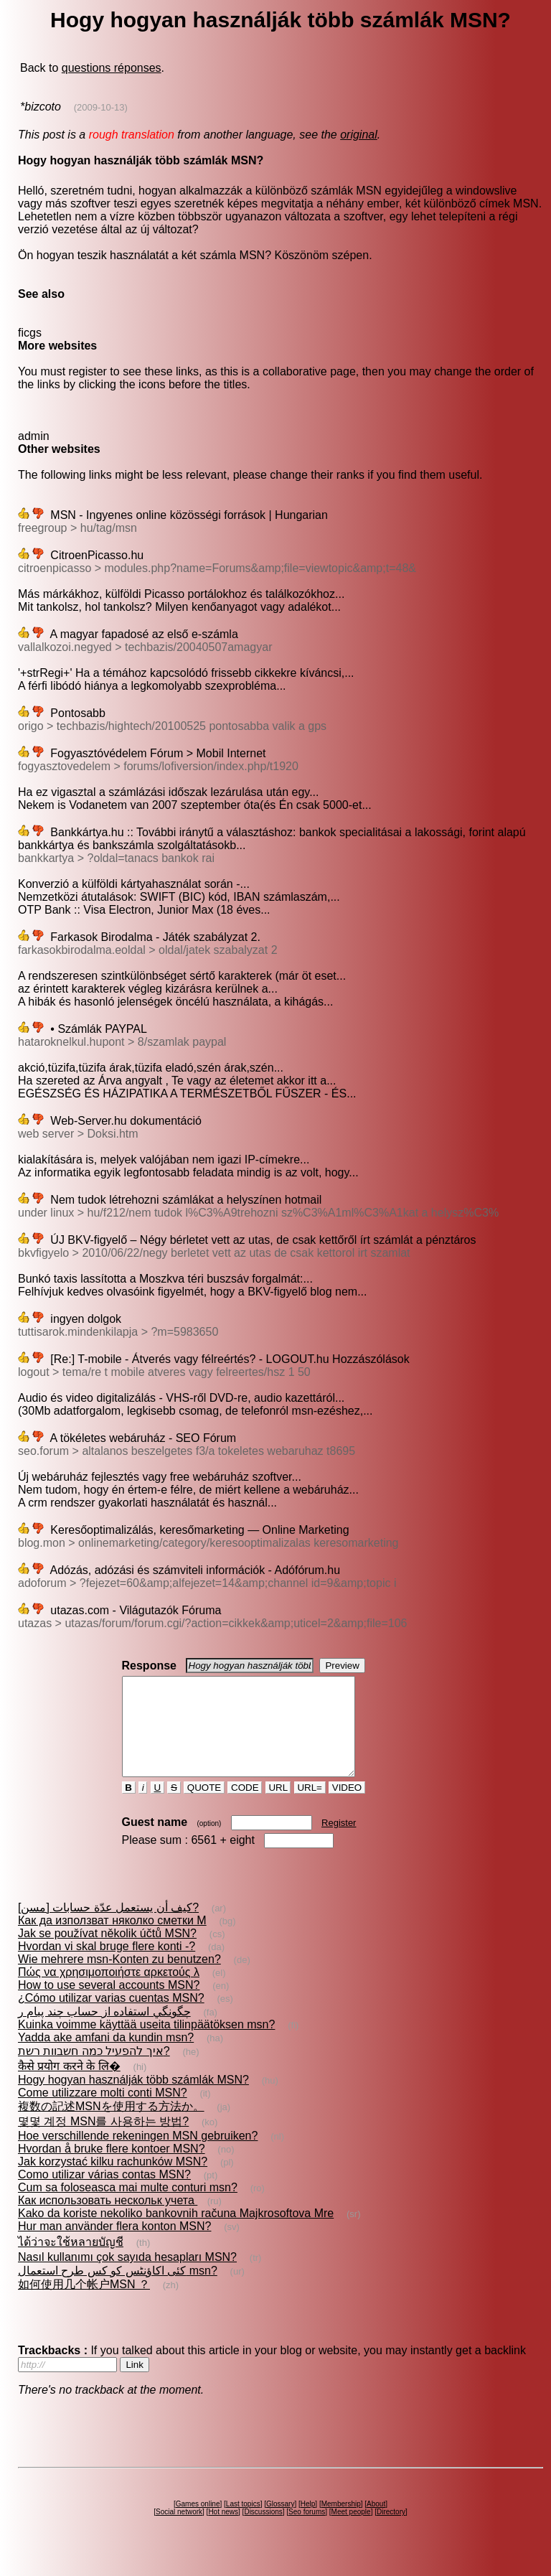 Image resolution: width=551 pixels, height=2576 pixels. I want to click on QUOTE, so click(204, 1807).